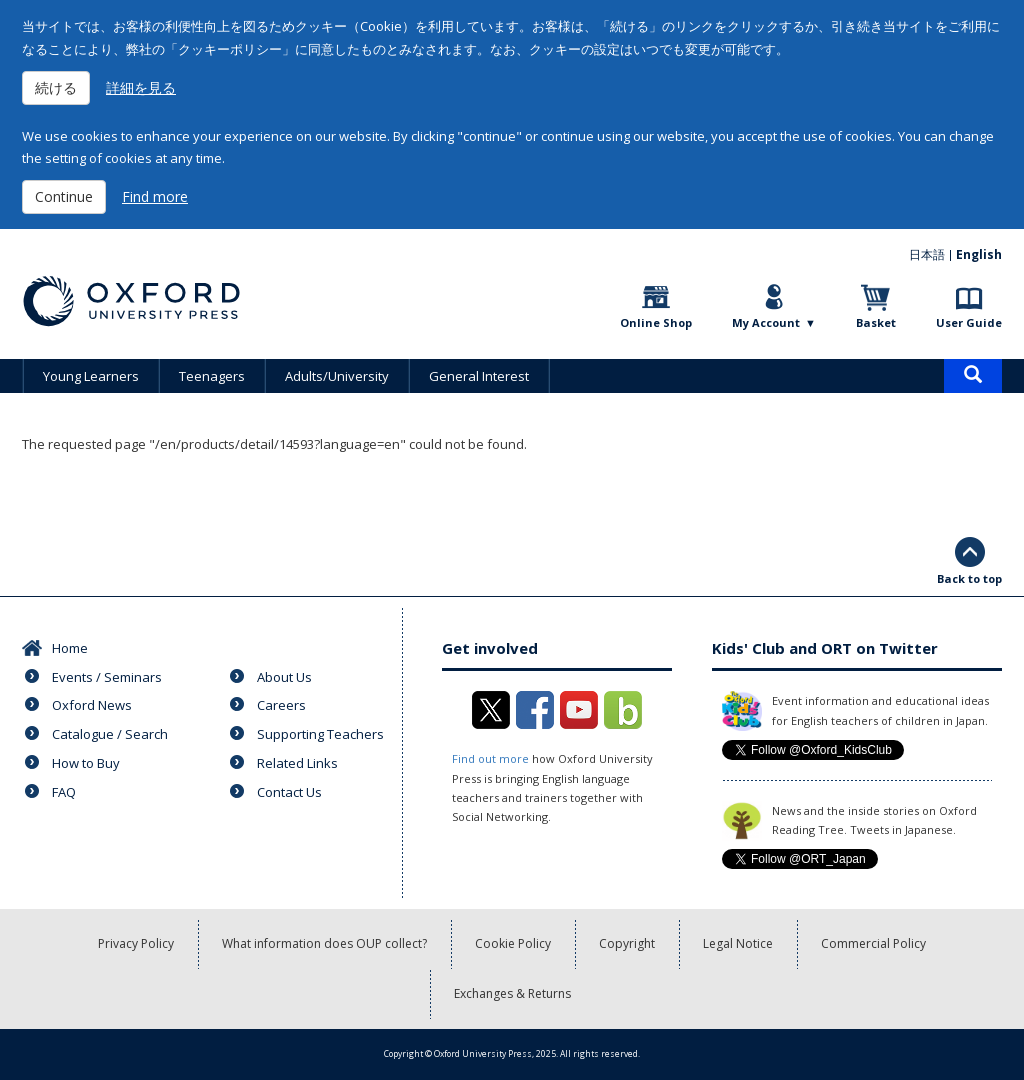 Image resolution: width=1024 pixels, height=1080 pixels. What do you see at coordinates (91, 376) in the screenshot?
I see `Young Learners` at bounding box center [91, 376].